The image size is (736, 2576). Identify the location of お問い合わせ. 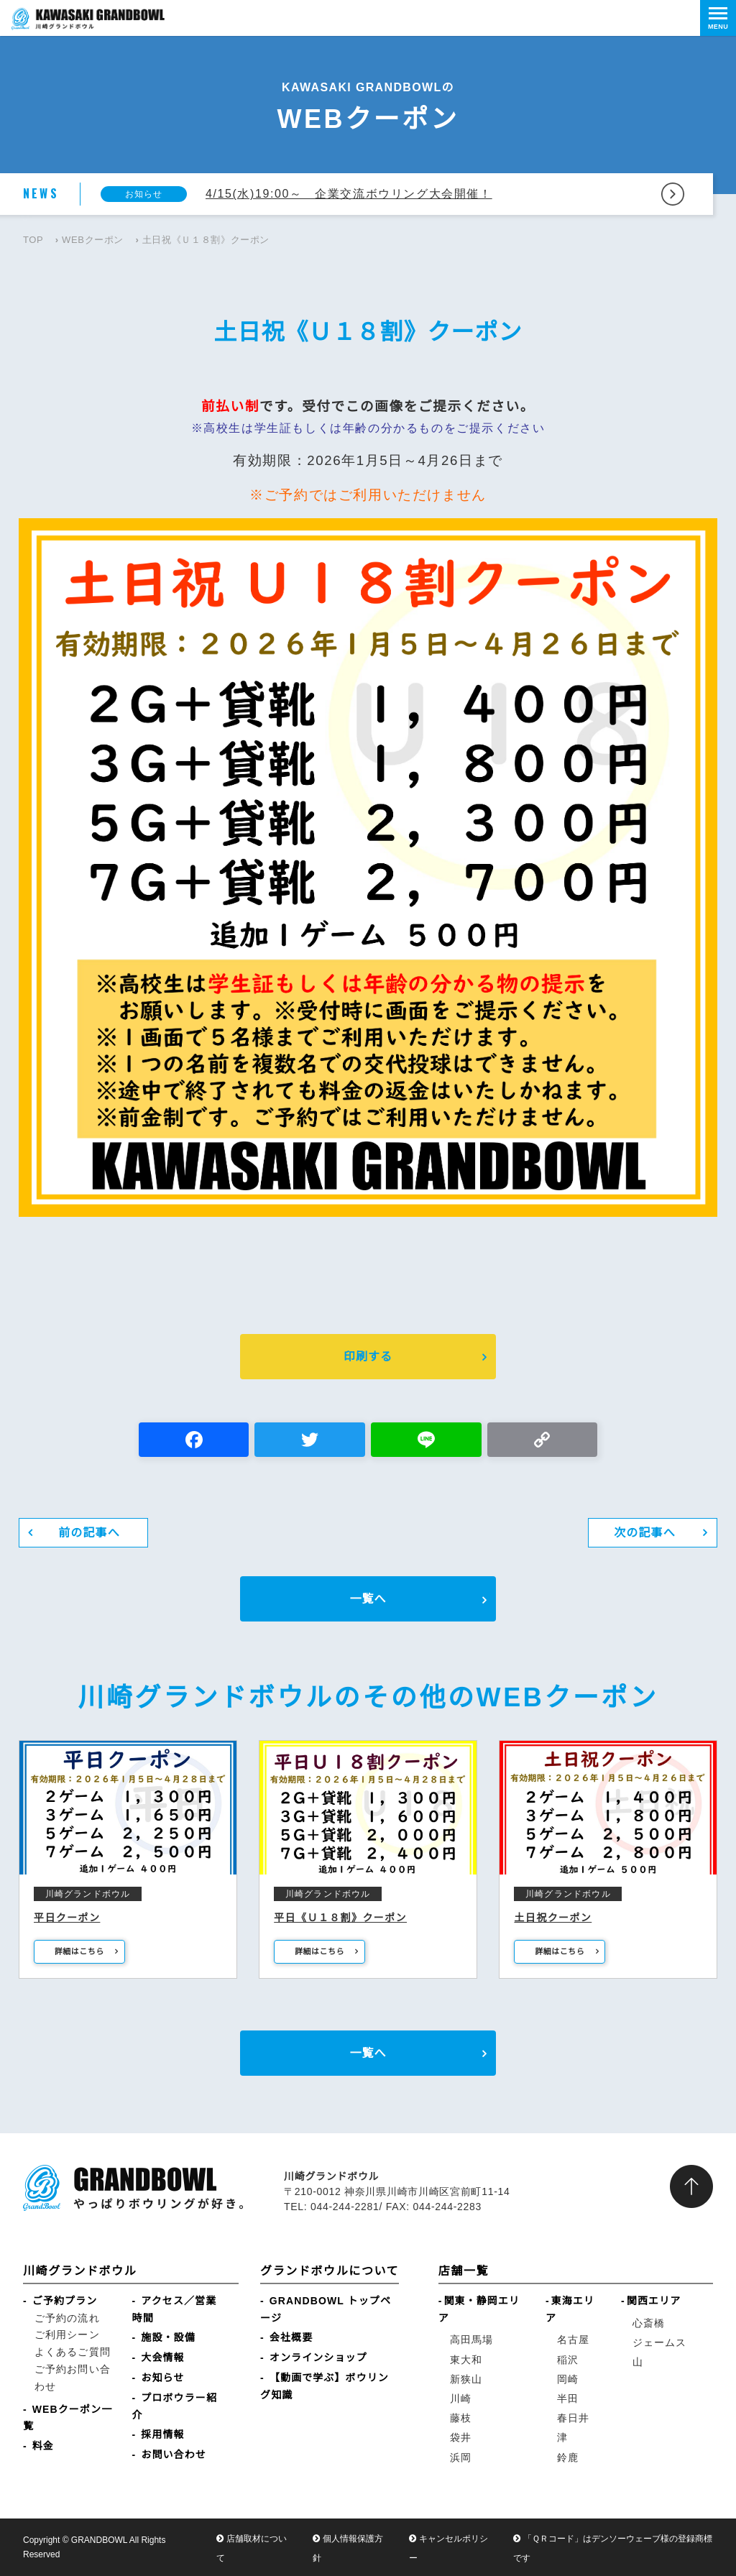
(173, 2454).